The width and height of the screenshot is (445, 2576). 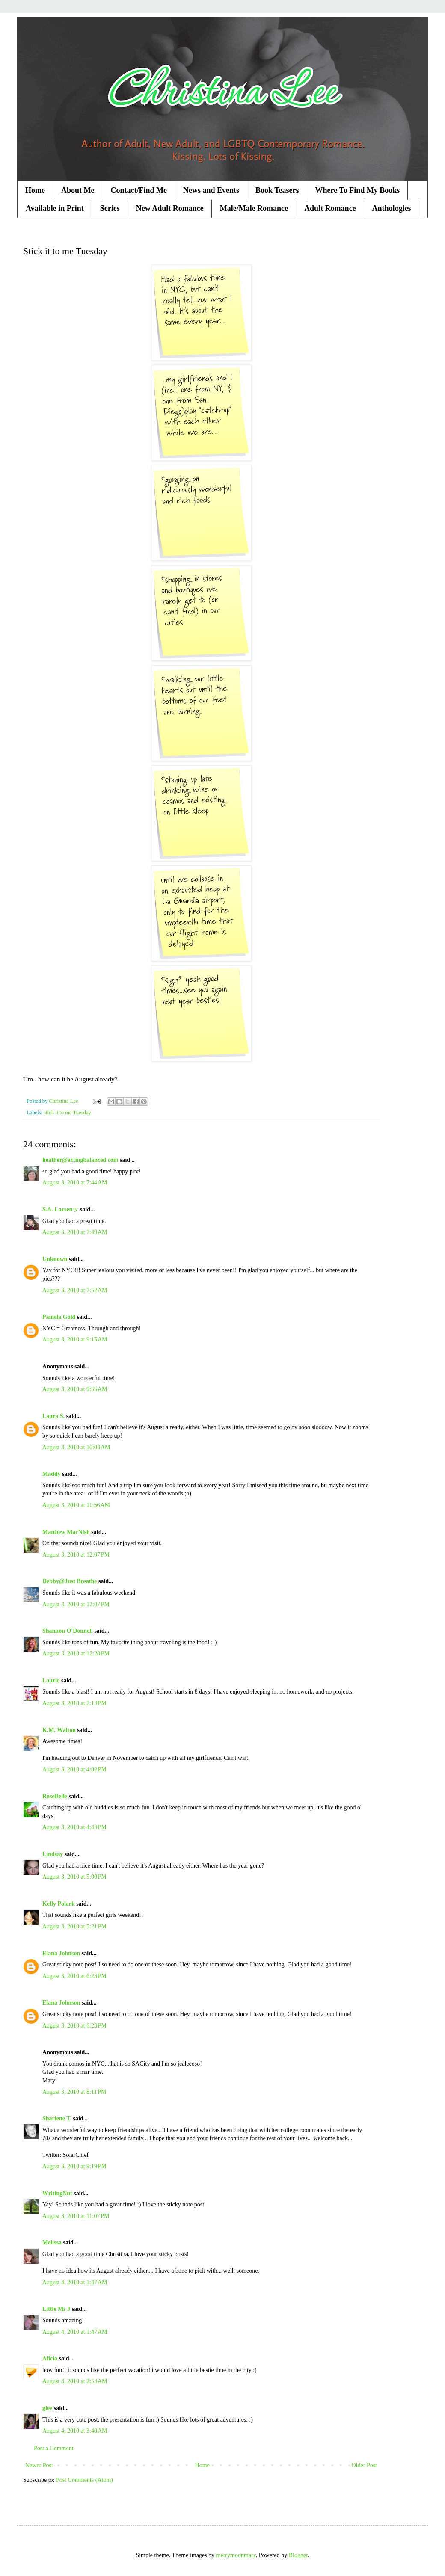 I want to click on August 3, 2010 at 11:56 AM, so click(x=76, y=1505).